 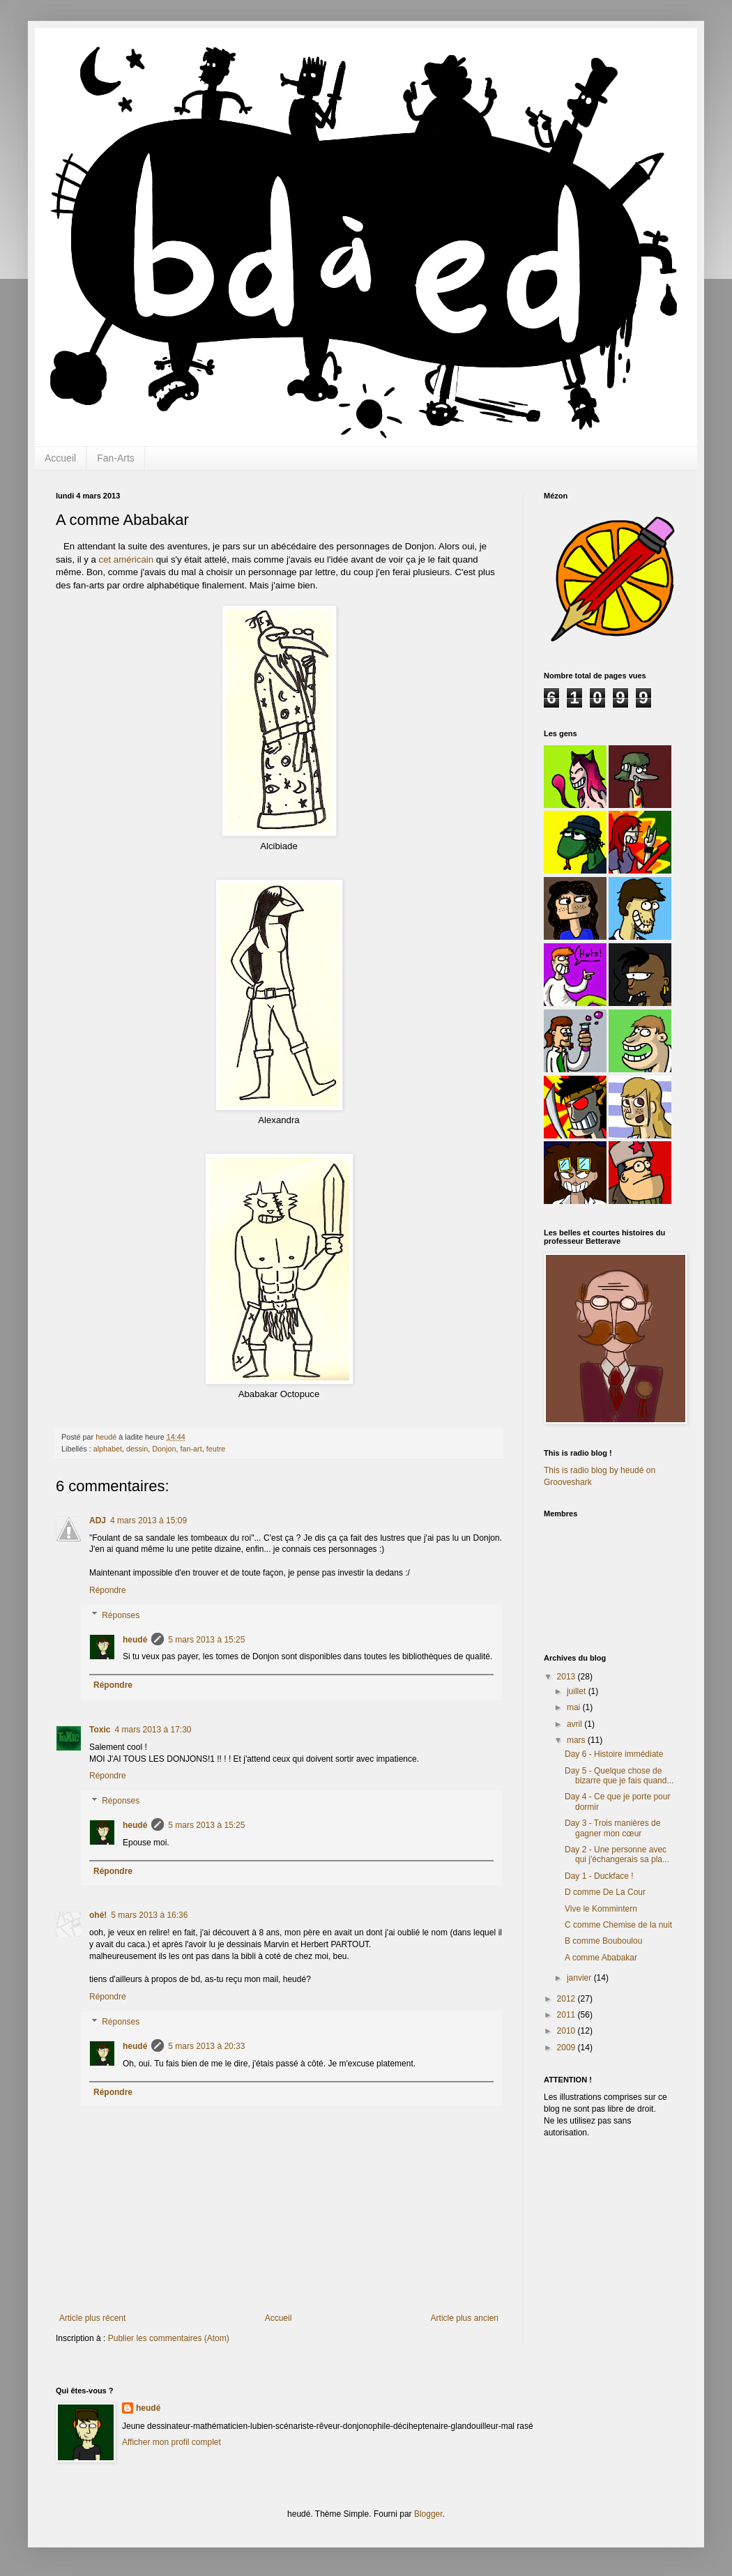 I want to click on Publier les commentaires (Atom), so click(x=168, y=2338).